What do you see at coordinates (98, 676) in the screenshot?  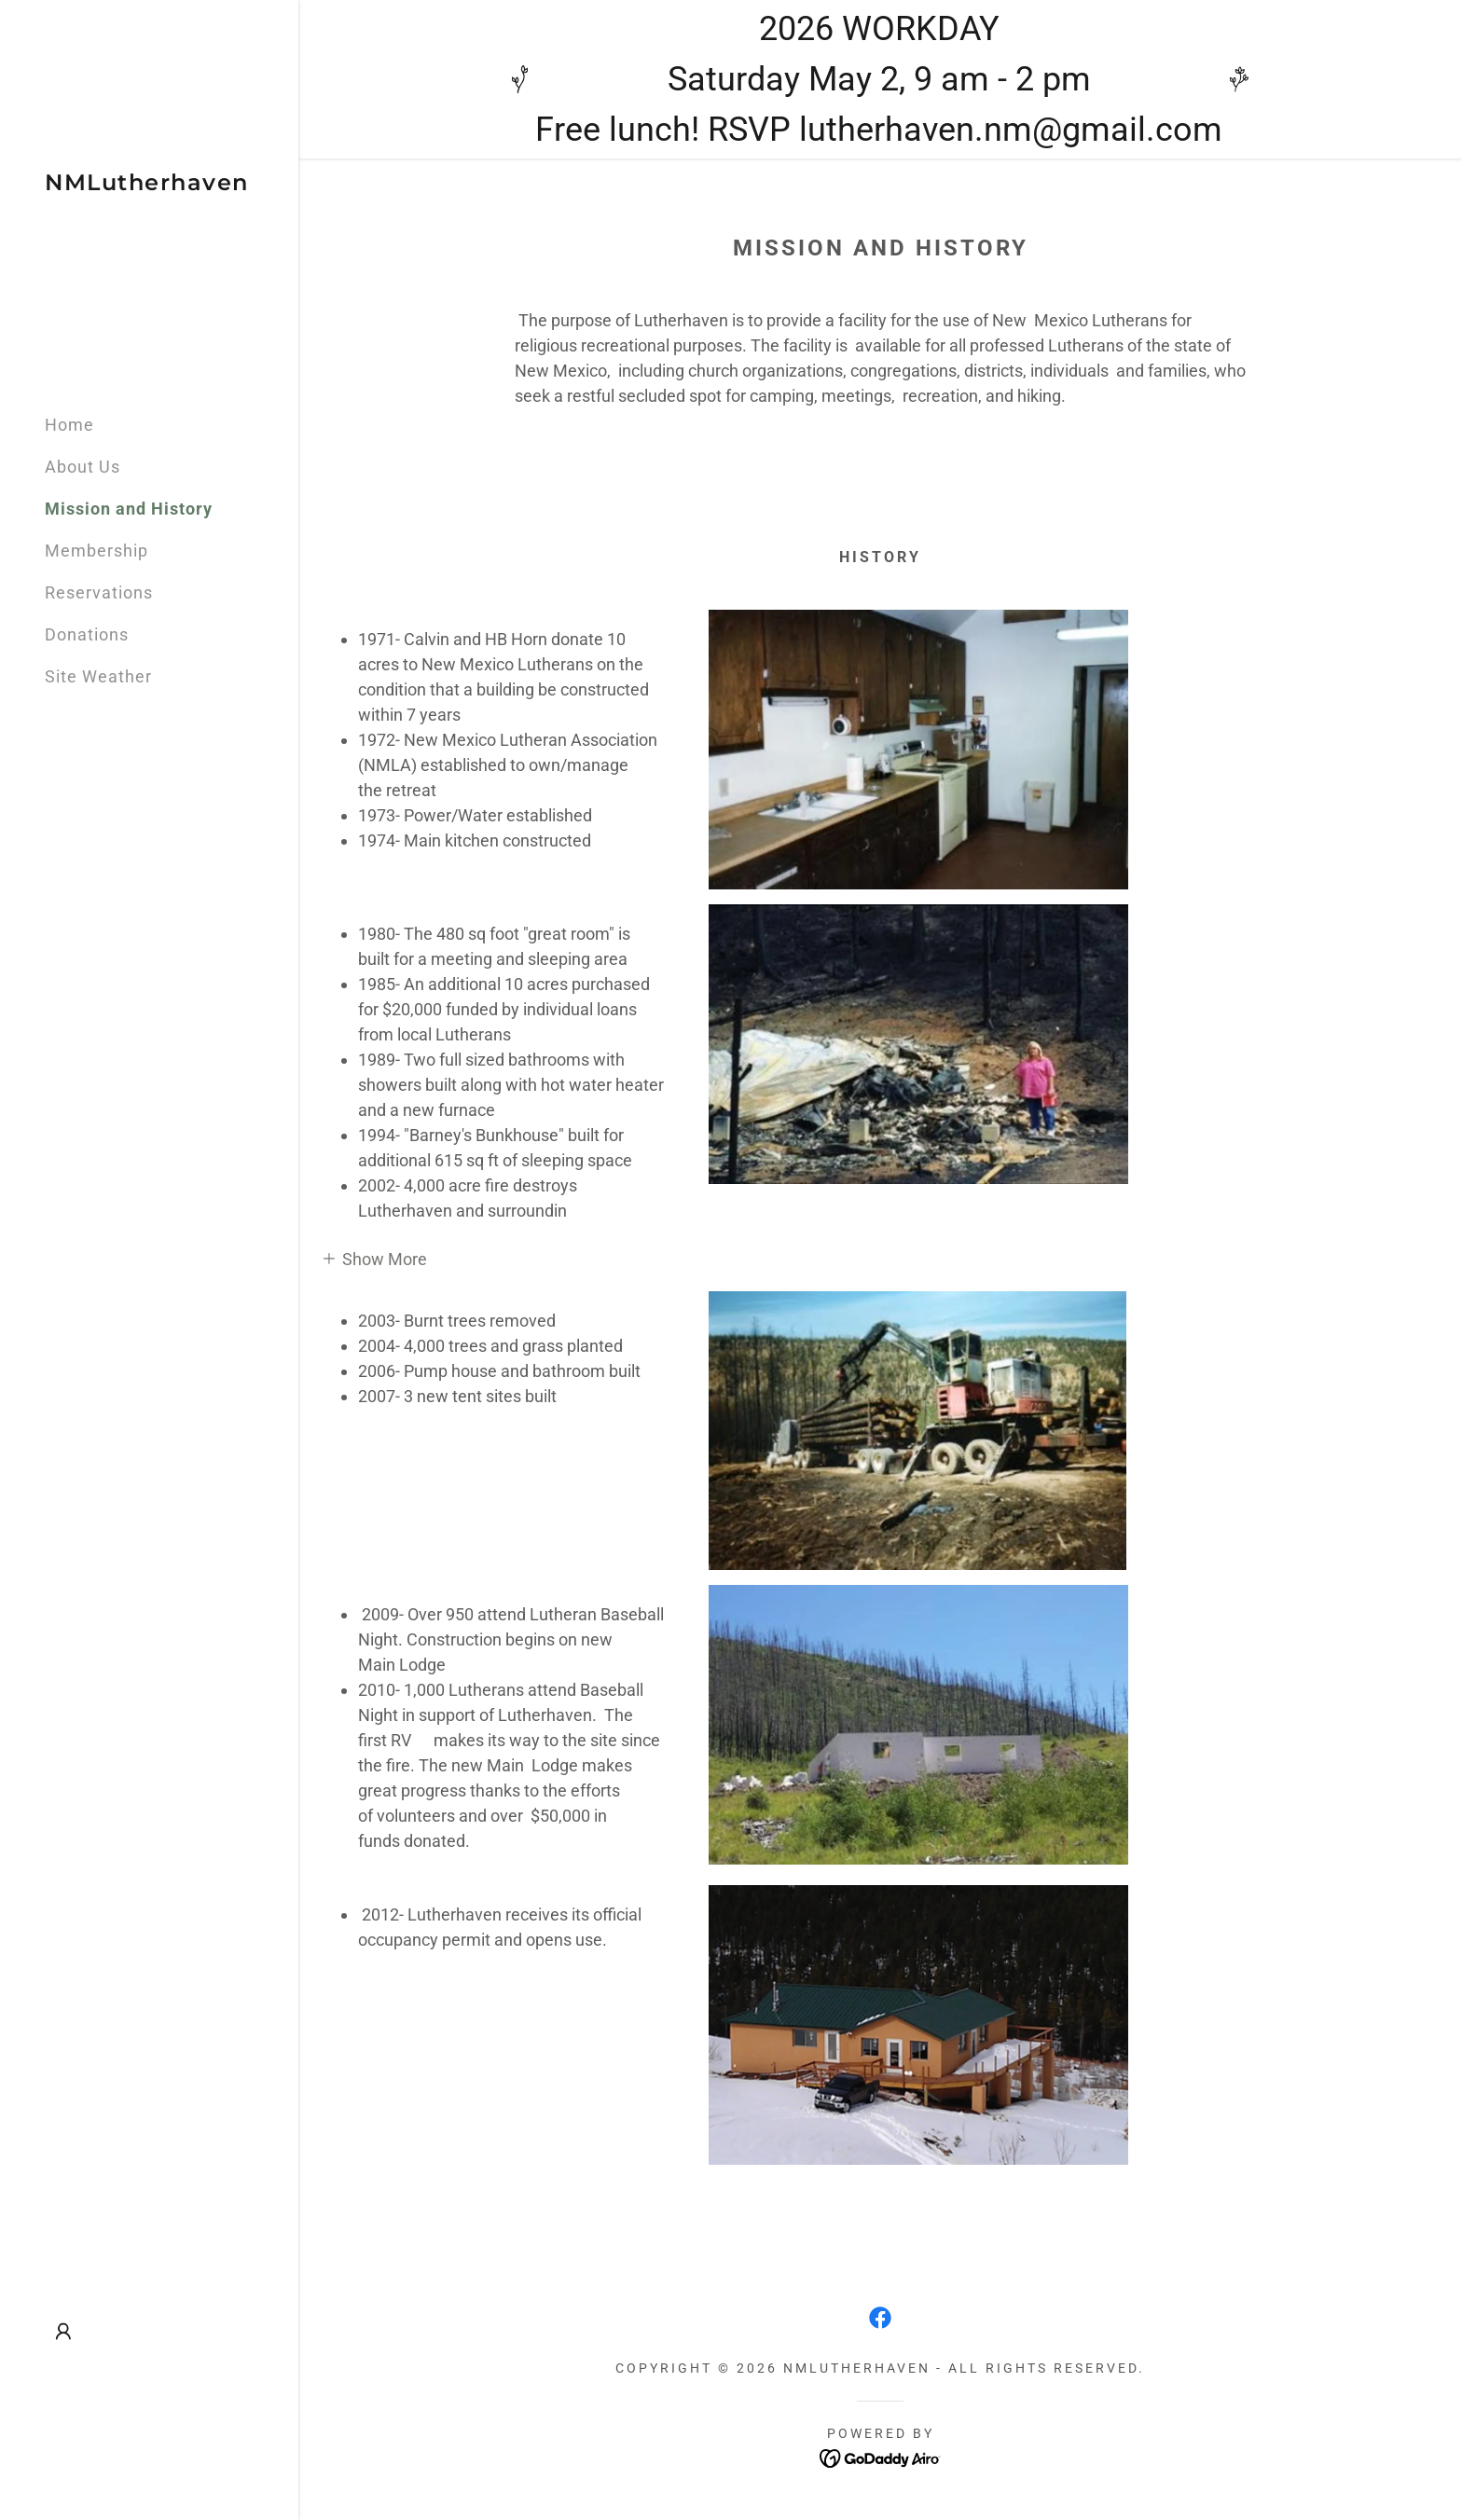 I see `Site Weather [link]` at bounding box center [98, 676].